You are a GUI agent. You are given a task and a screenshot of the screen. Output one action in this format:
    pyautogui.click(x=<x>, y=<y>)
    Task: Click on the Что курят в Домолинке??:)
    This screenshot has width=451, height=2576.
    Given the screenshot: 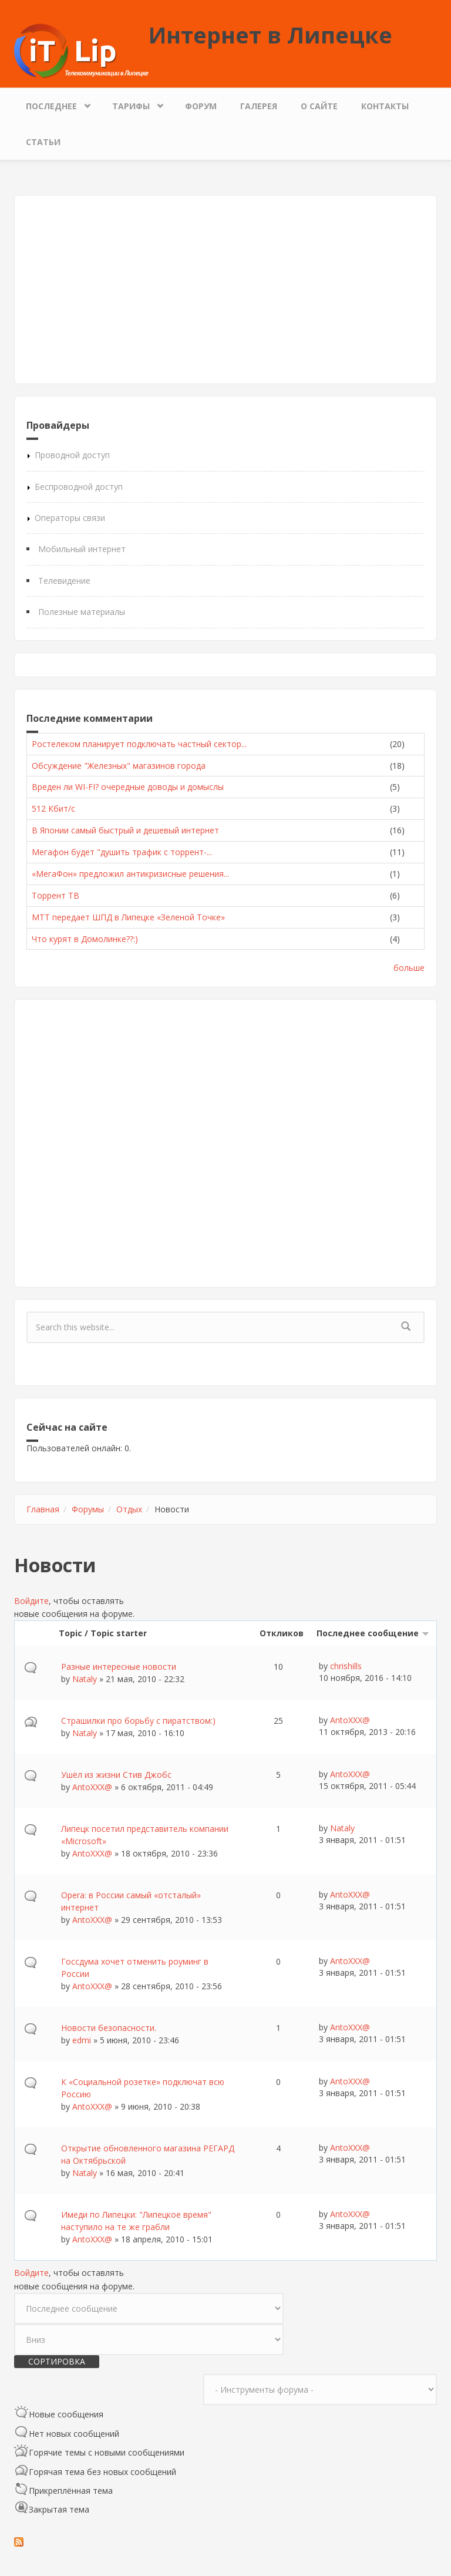 What is the action you would take?
    pyautogui.click(x=85, y=938)
    